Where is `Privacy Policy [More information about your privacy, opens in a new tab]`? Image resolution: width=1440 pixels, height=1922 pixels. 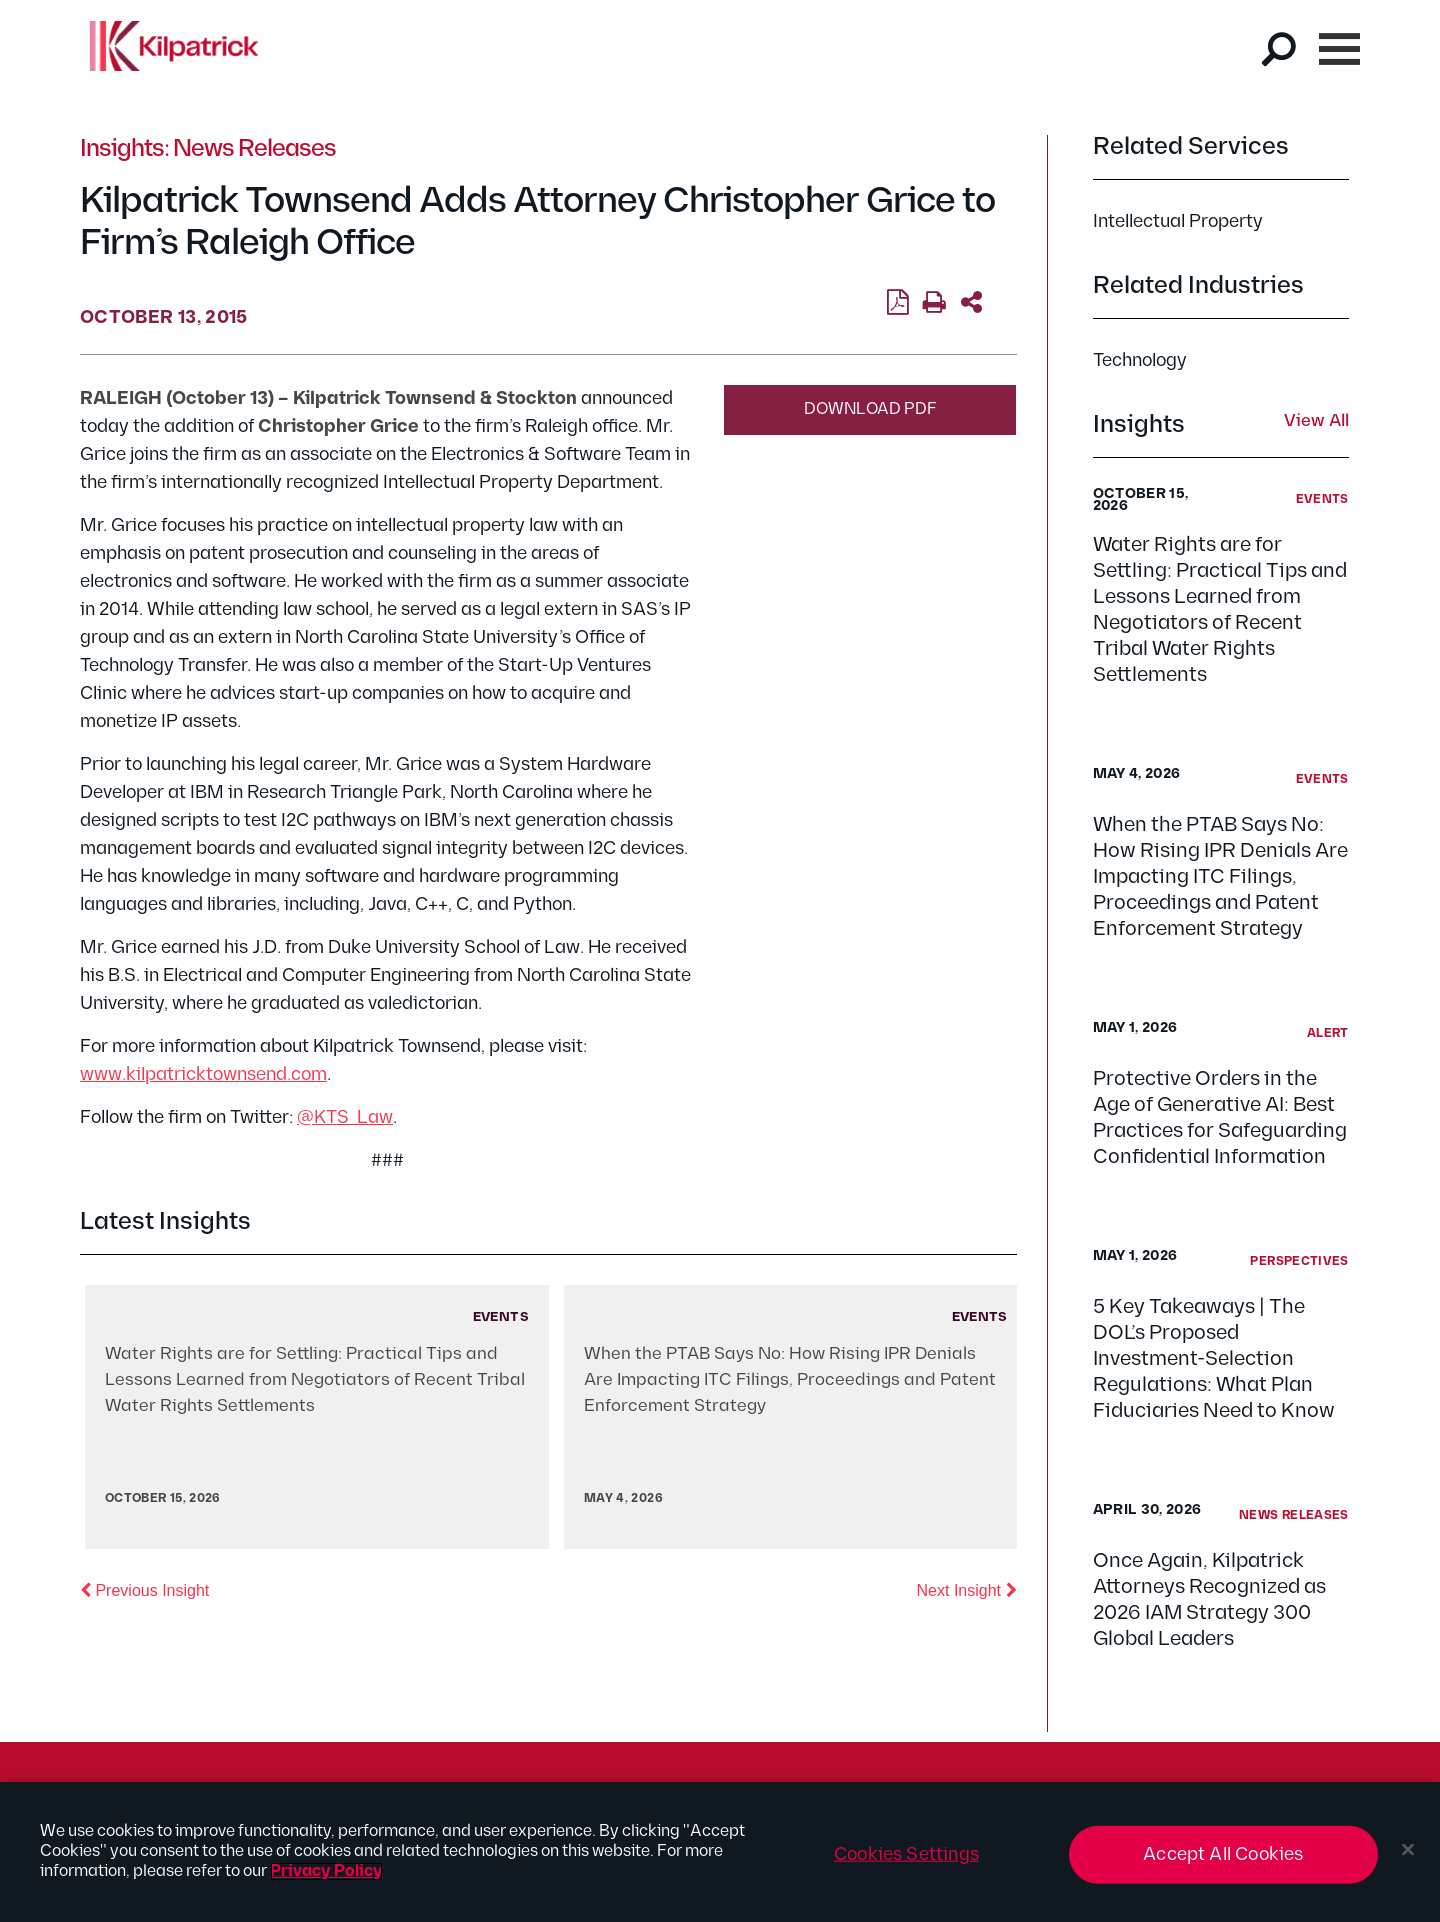 Privacy Policy [More information about your privacy, opens in a new tab] is located at coordinates (326, 1871).